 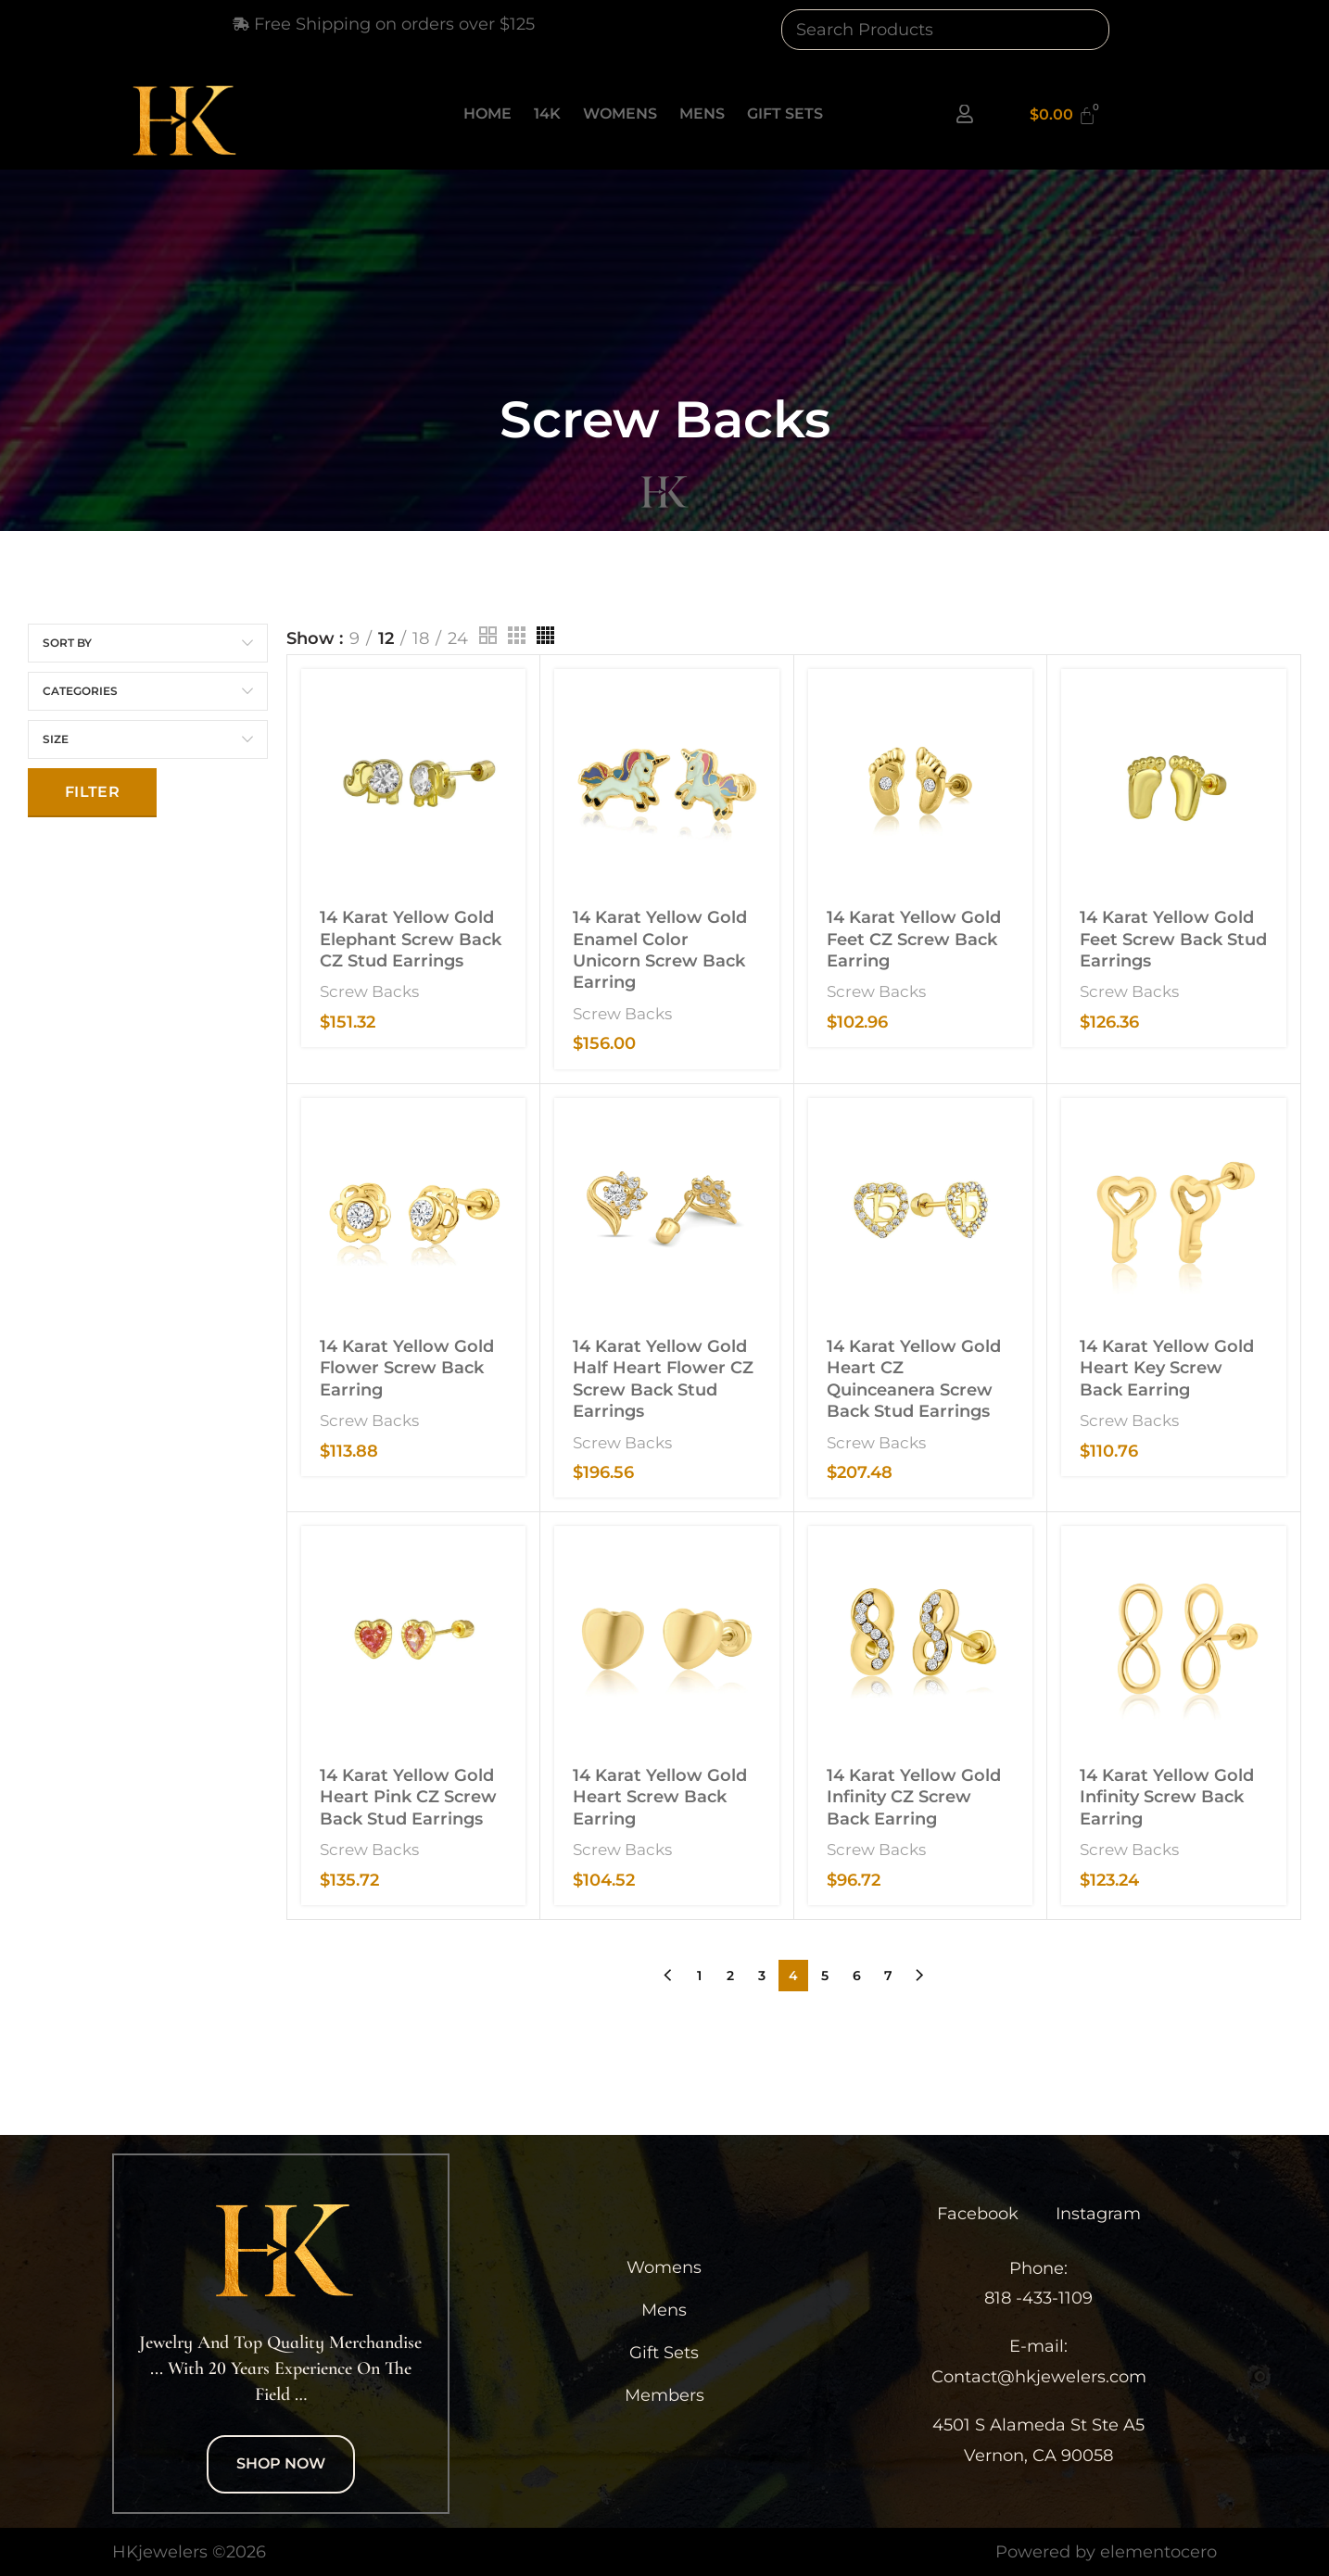 I want to click on Filter, so click(x=92, y=792).